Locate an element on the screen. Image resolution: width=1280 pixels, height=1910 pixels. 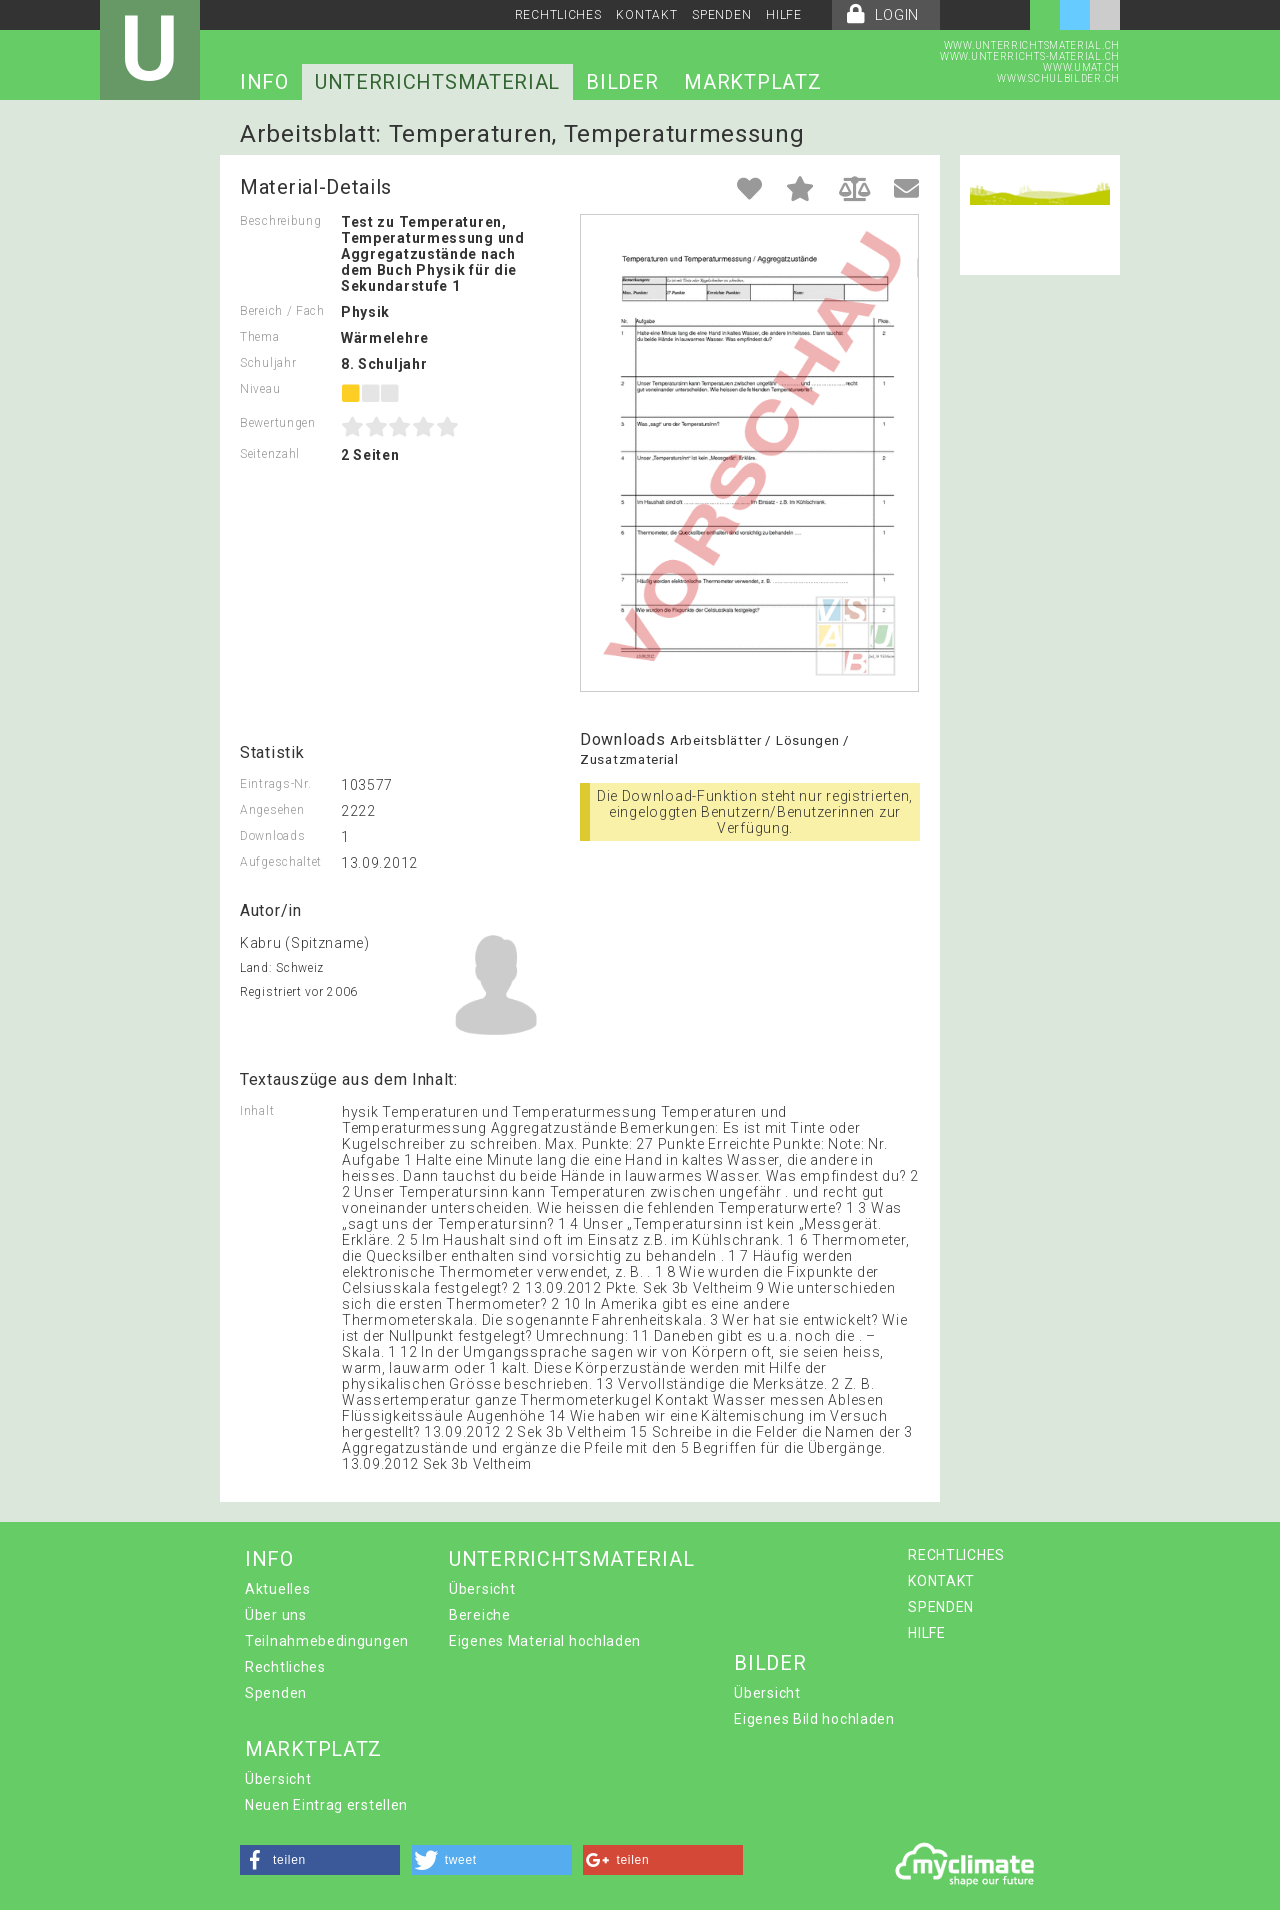
Bereiche is located at coordinates (480, 1615).